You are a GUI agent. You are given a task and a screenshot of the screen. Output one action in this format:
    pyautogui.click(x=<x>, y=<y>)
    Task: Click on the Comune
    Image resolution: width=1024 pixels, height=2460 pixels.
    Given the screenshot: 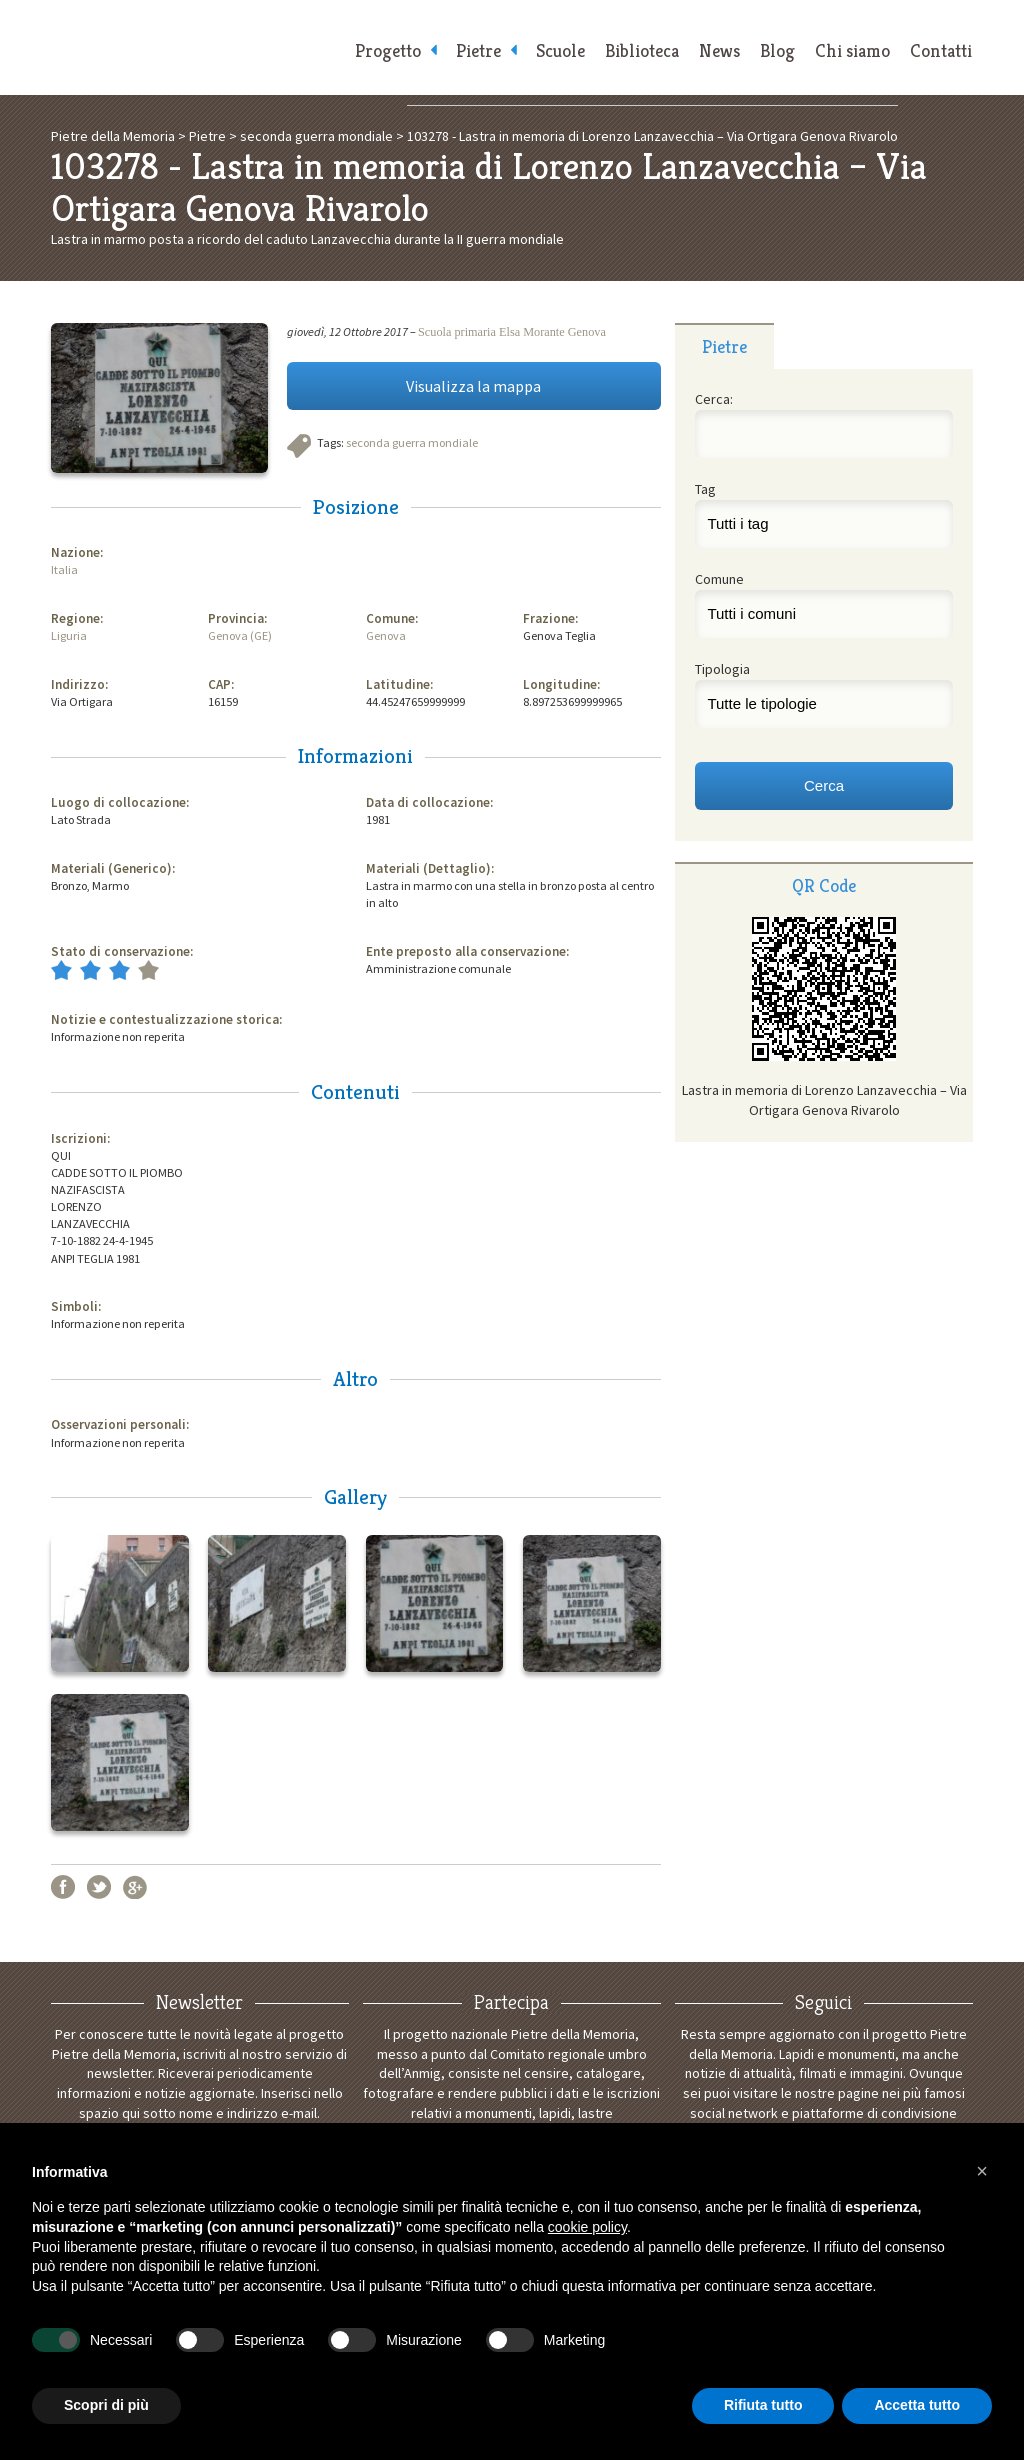 What is the action you would take?
    pyautogui.click(x=719, y=579)
    